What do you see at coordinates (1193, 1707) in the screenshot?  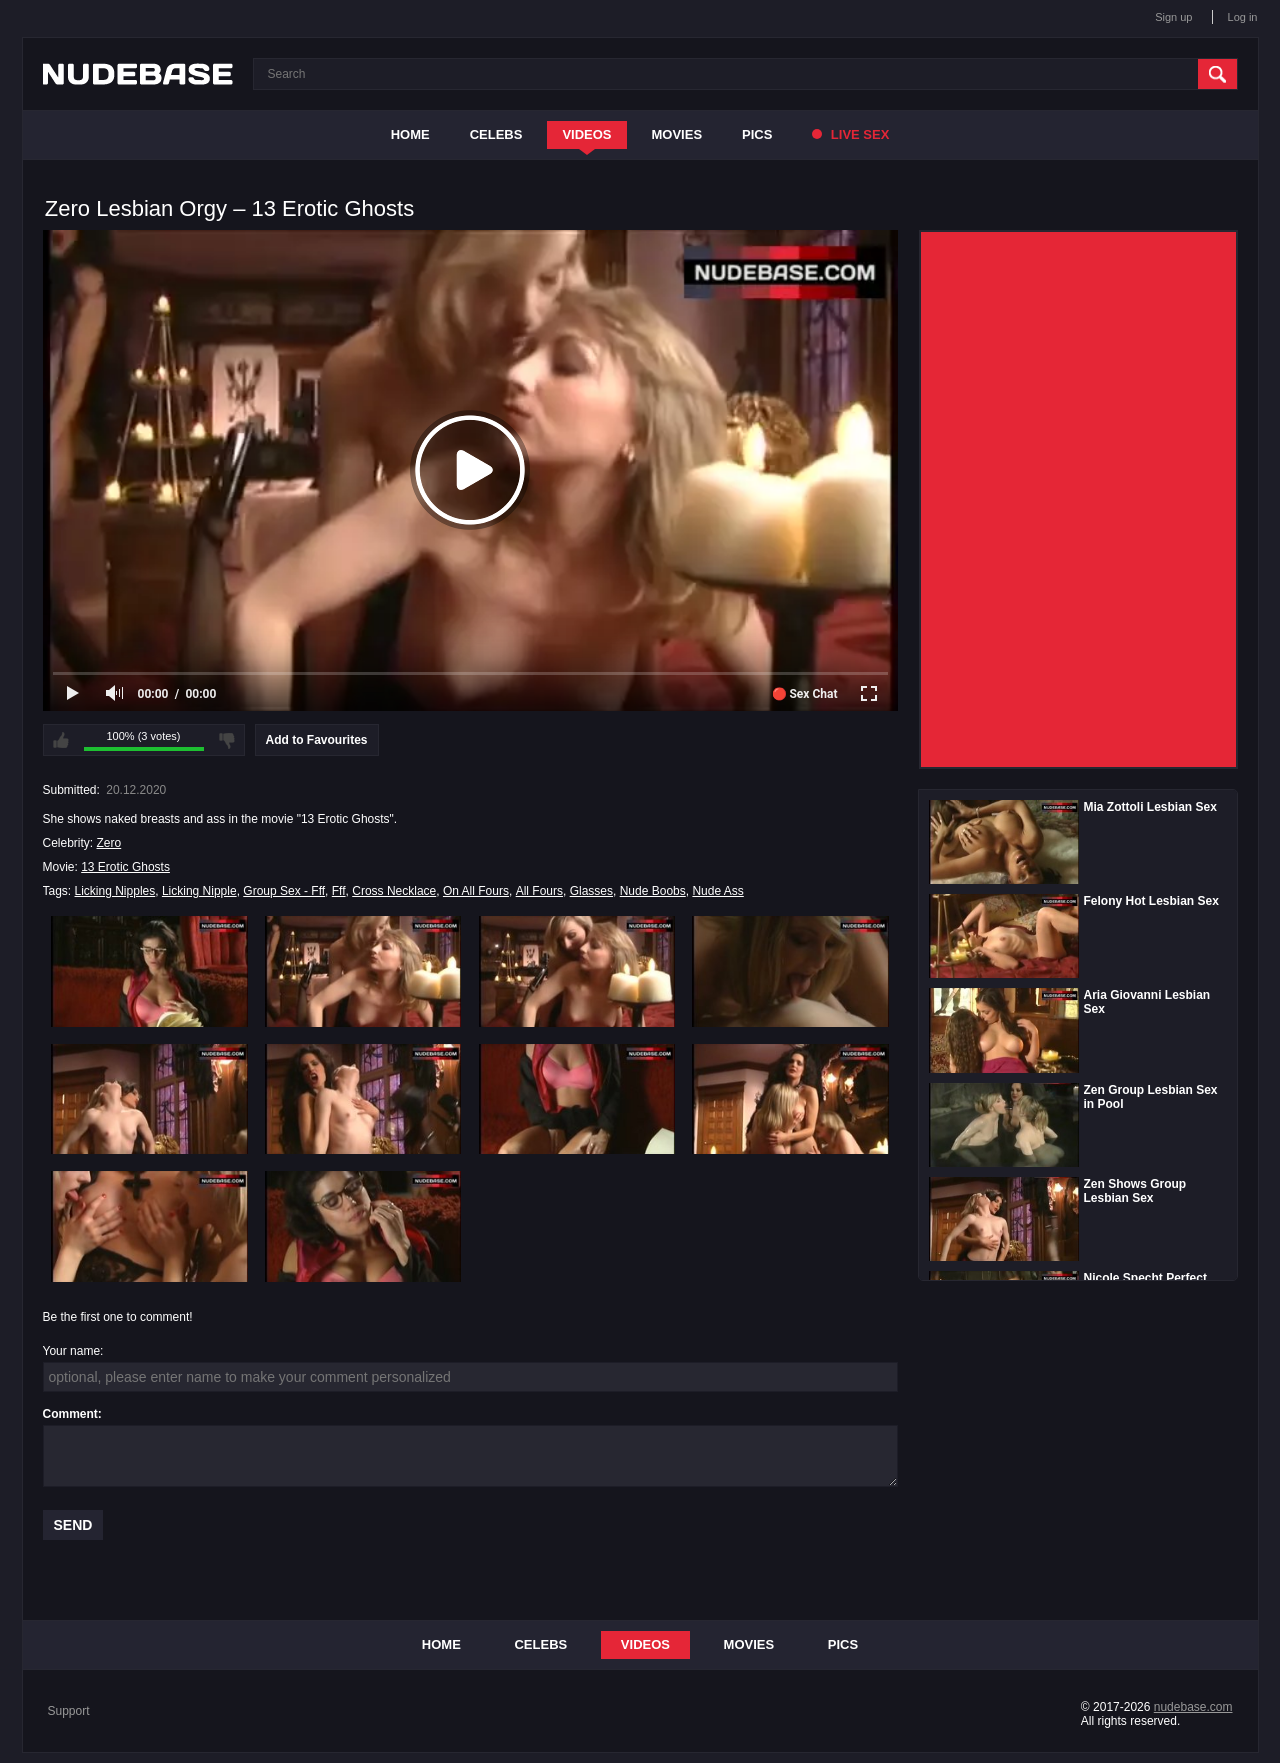 I see `nudebase.com` at bounding box center [1193, 1707].